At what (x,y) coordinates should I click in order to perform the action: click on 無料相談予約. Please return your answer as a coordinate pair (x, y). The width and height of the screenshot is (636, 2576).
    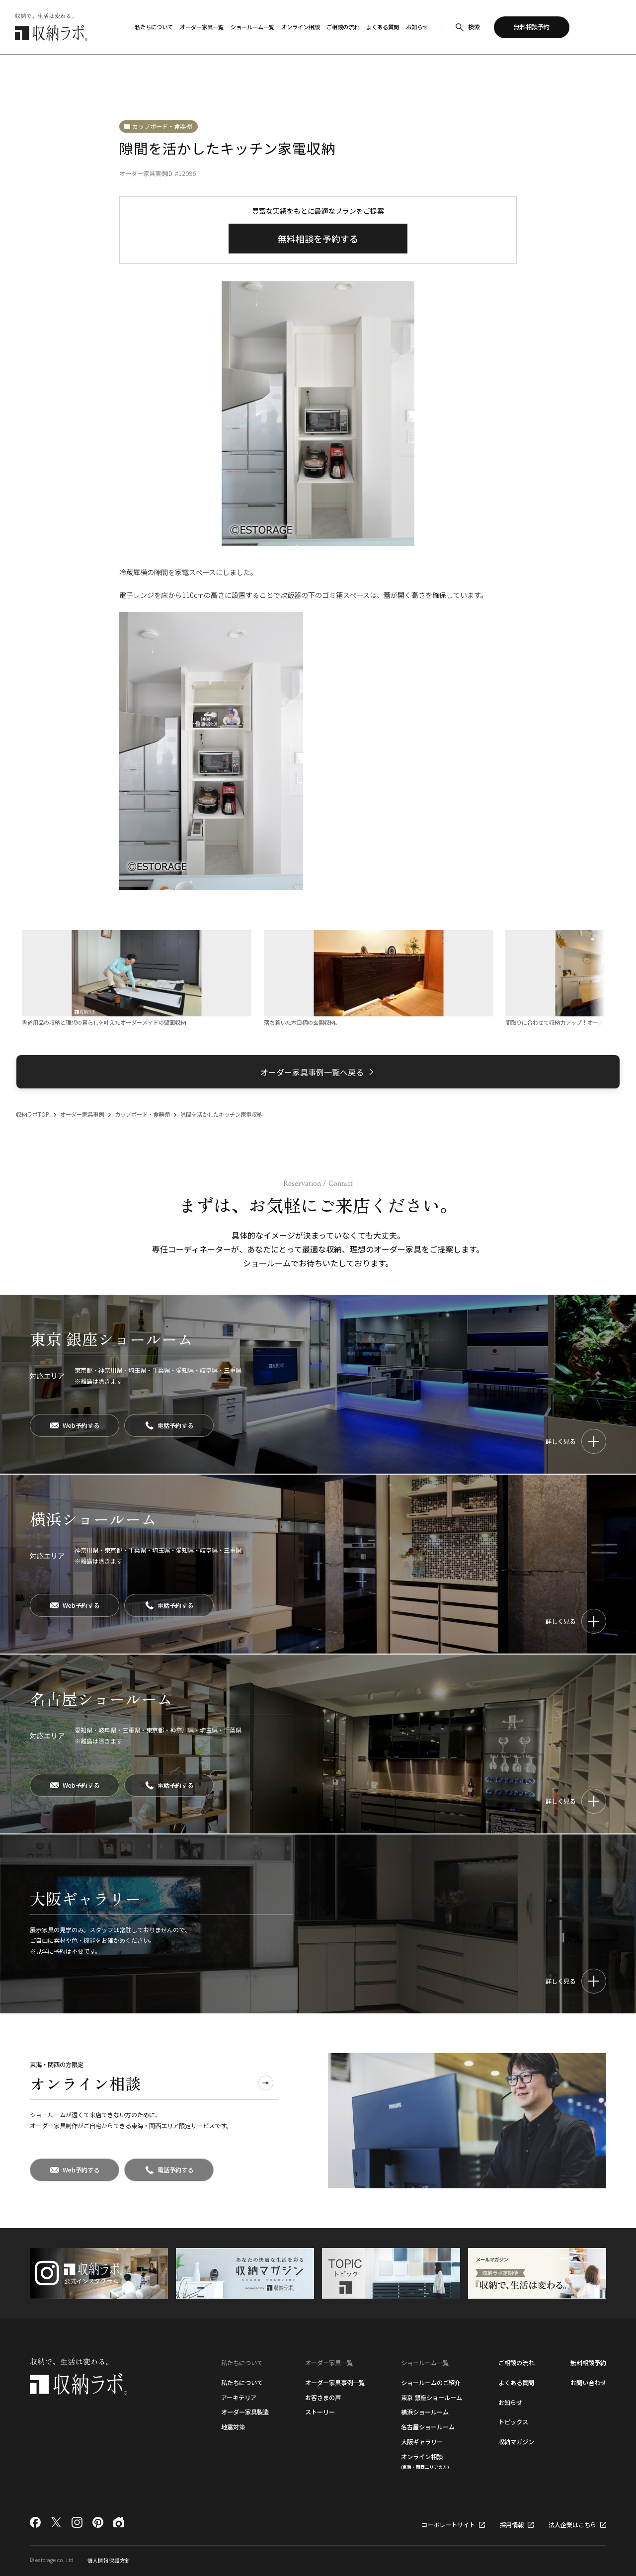
    Looking at the image, I should click on (588, 2362).